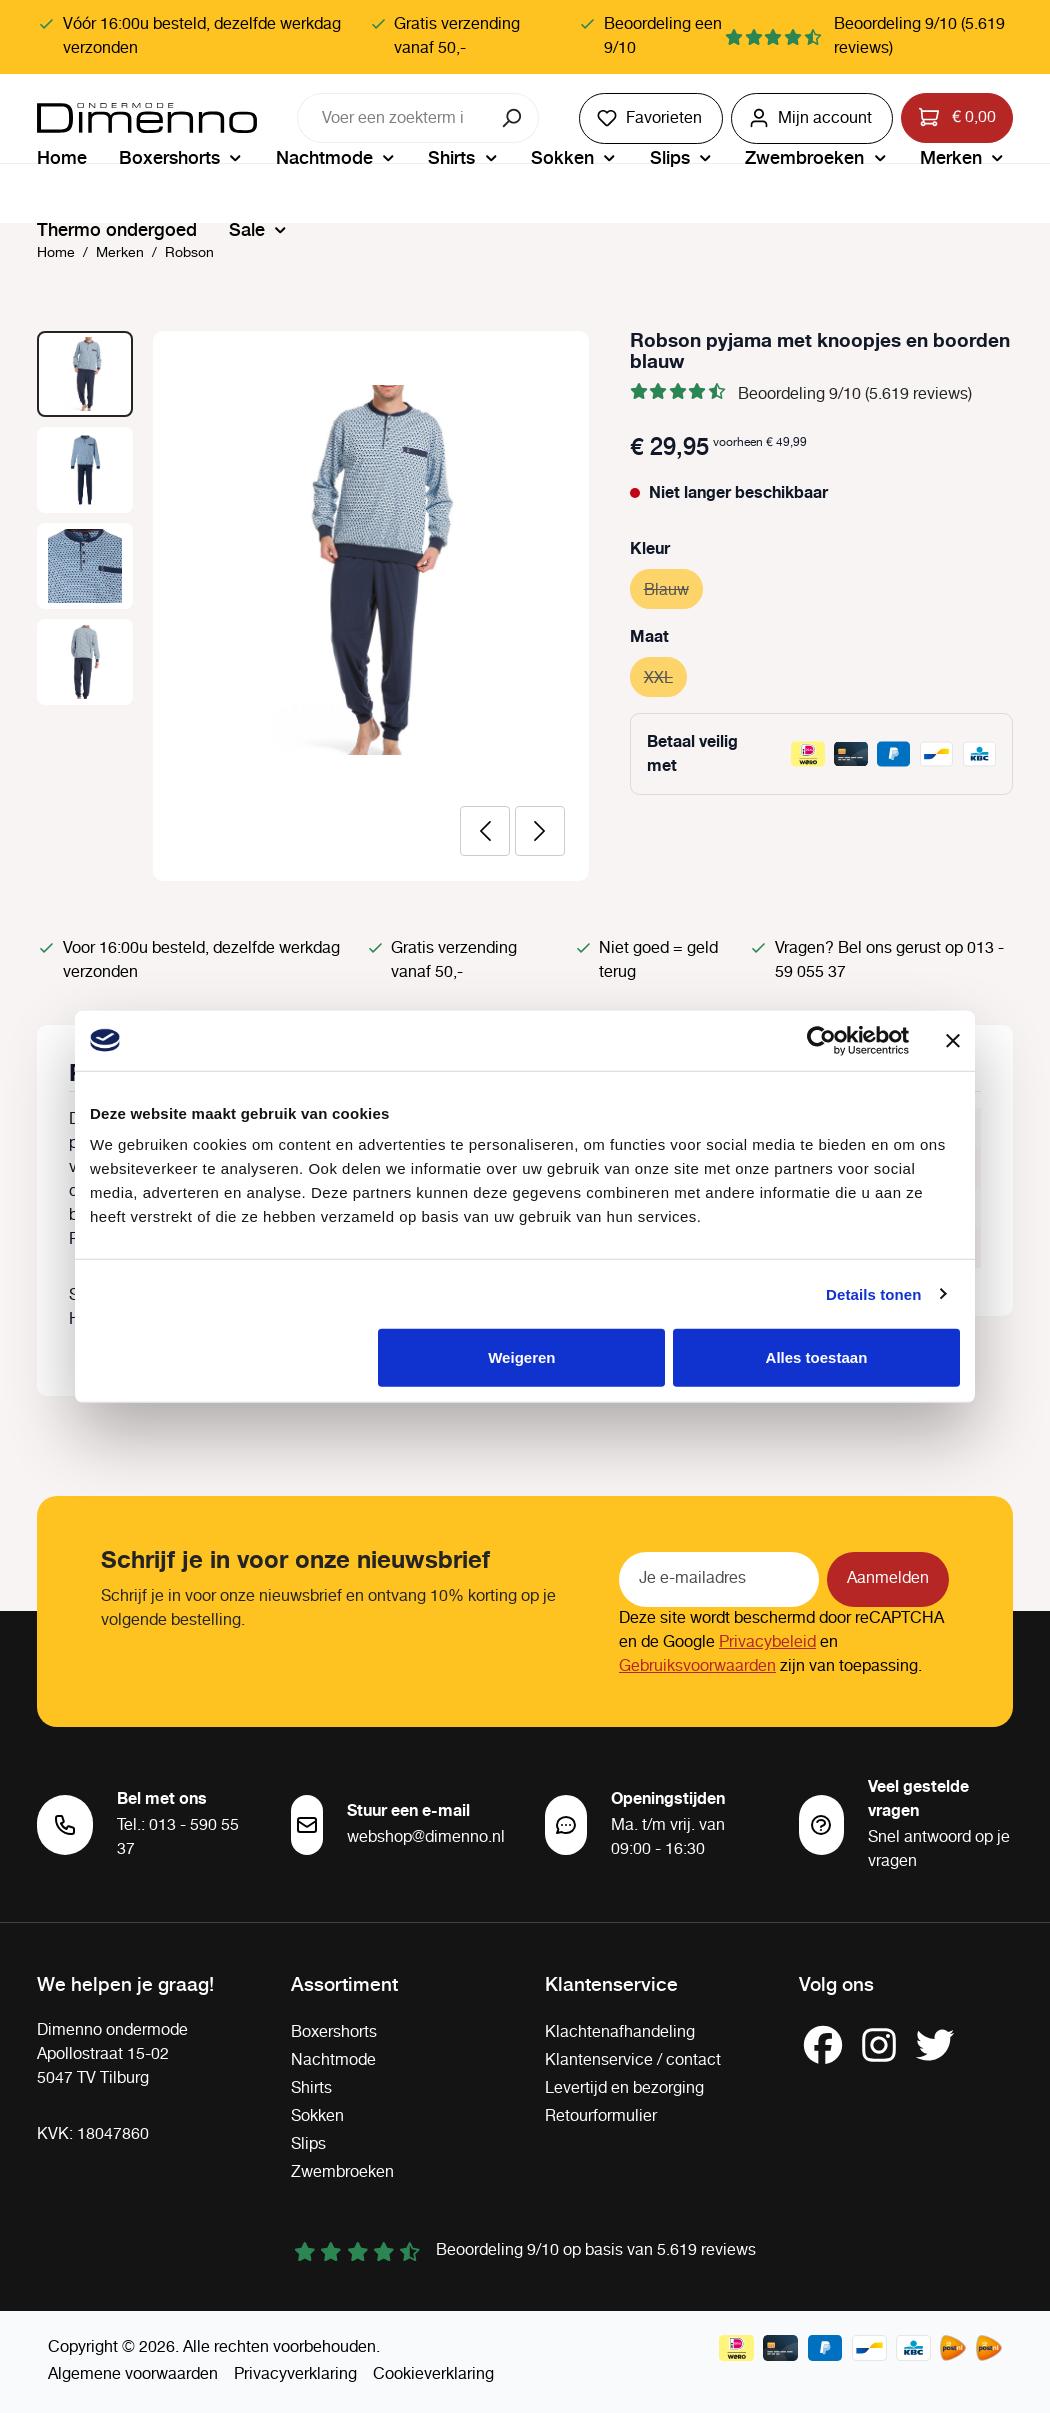 The height and width of the screenshot is (2413, 1050). I want to click on Privacybeleid, so click(767, 1642).